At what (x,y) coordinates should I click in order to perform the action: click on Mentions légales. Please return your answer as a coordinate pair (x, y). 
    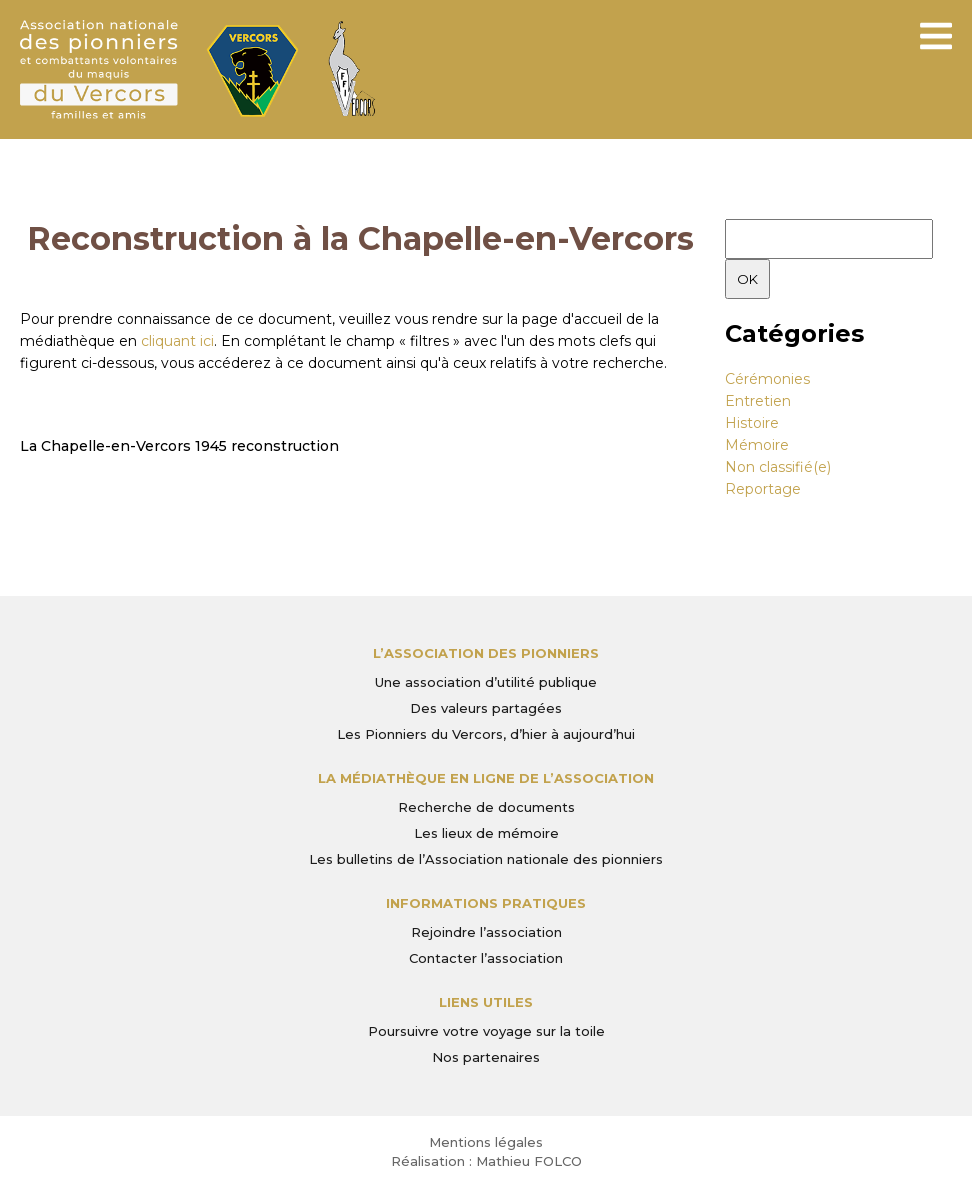
    Looking at the image, I should click on (486, 1142).